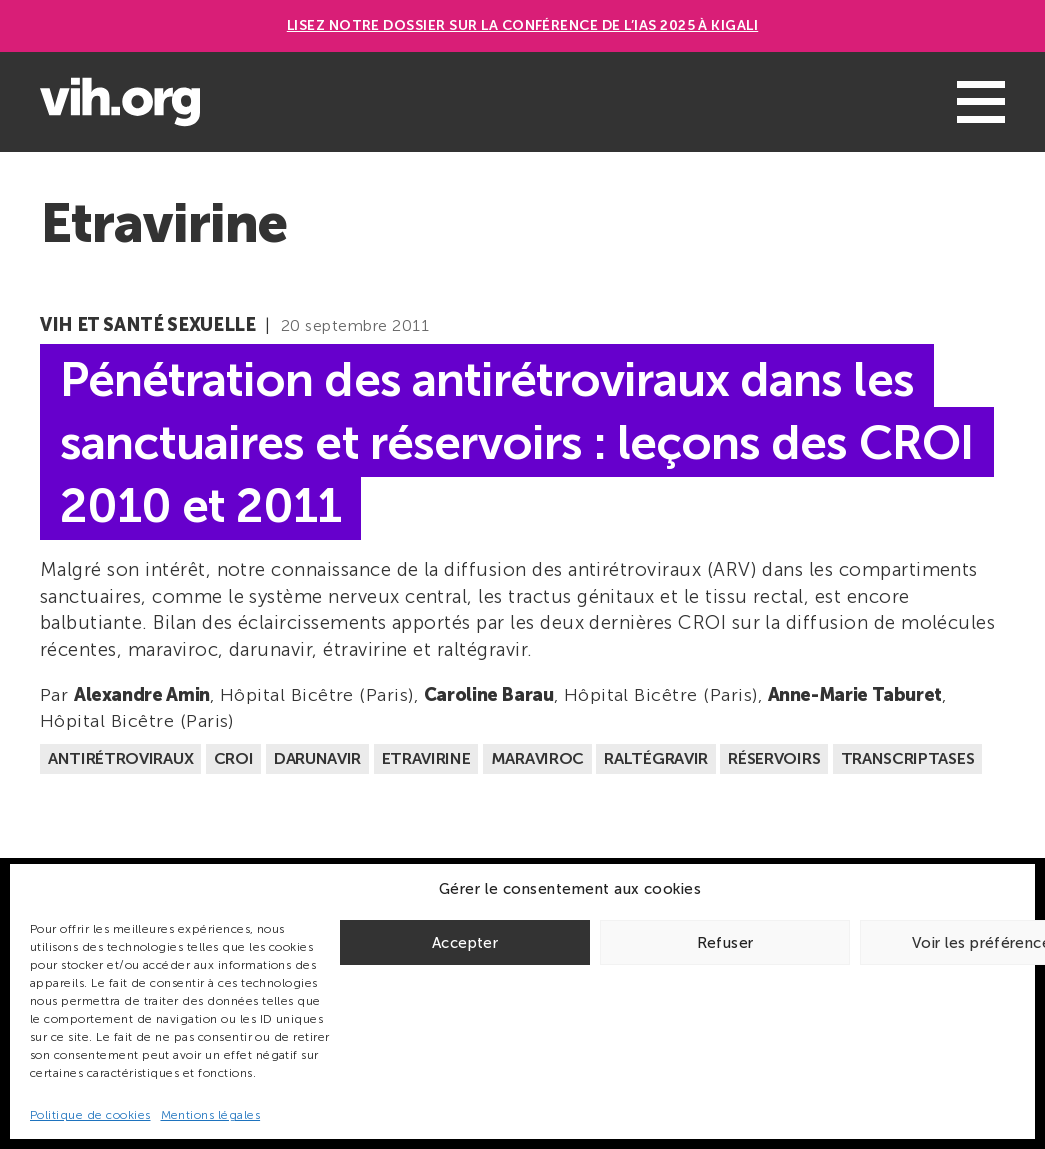  Describe the element at coordinates (655, 758) in the screenshot. I see `Raltégravir` at that location.